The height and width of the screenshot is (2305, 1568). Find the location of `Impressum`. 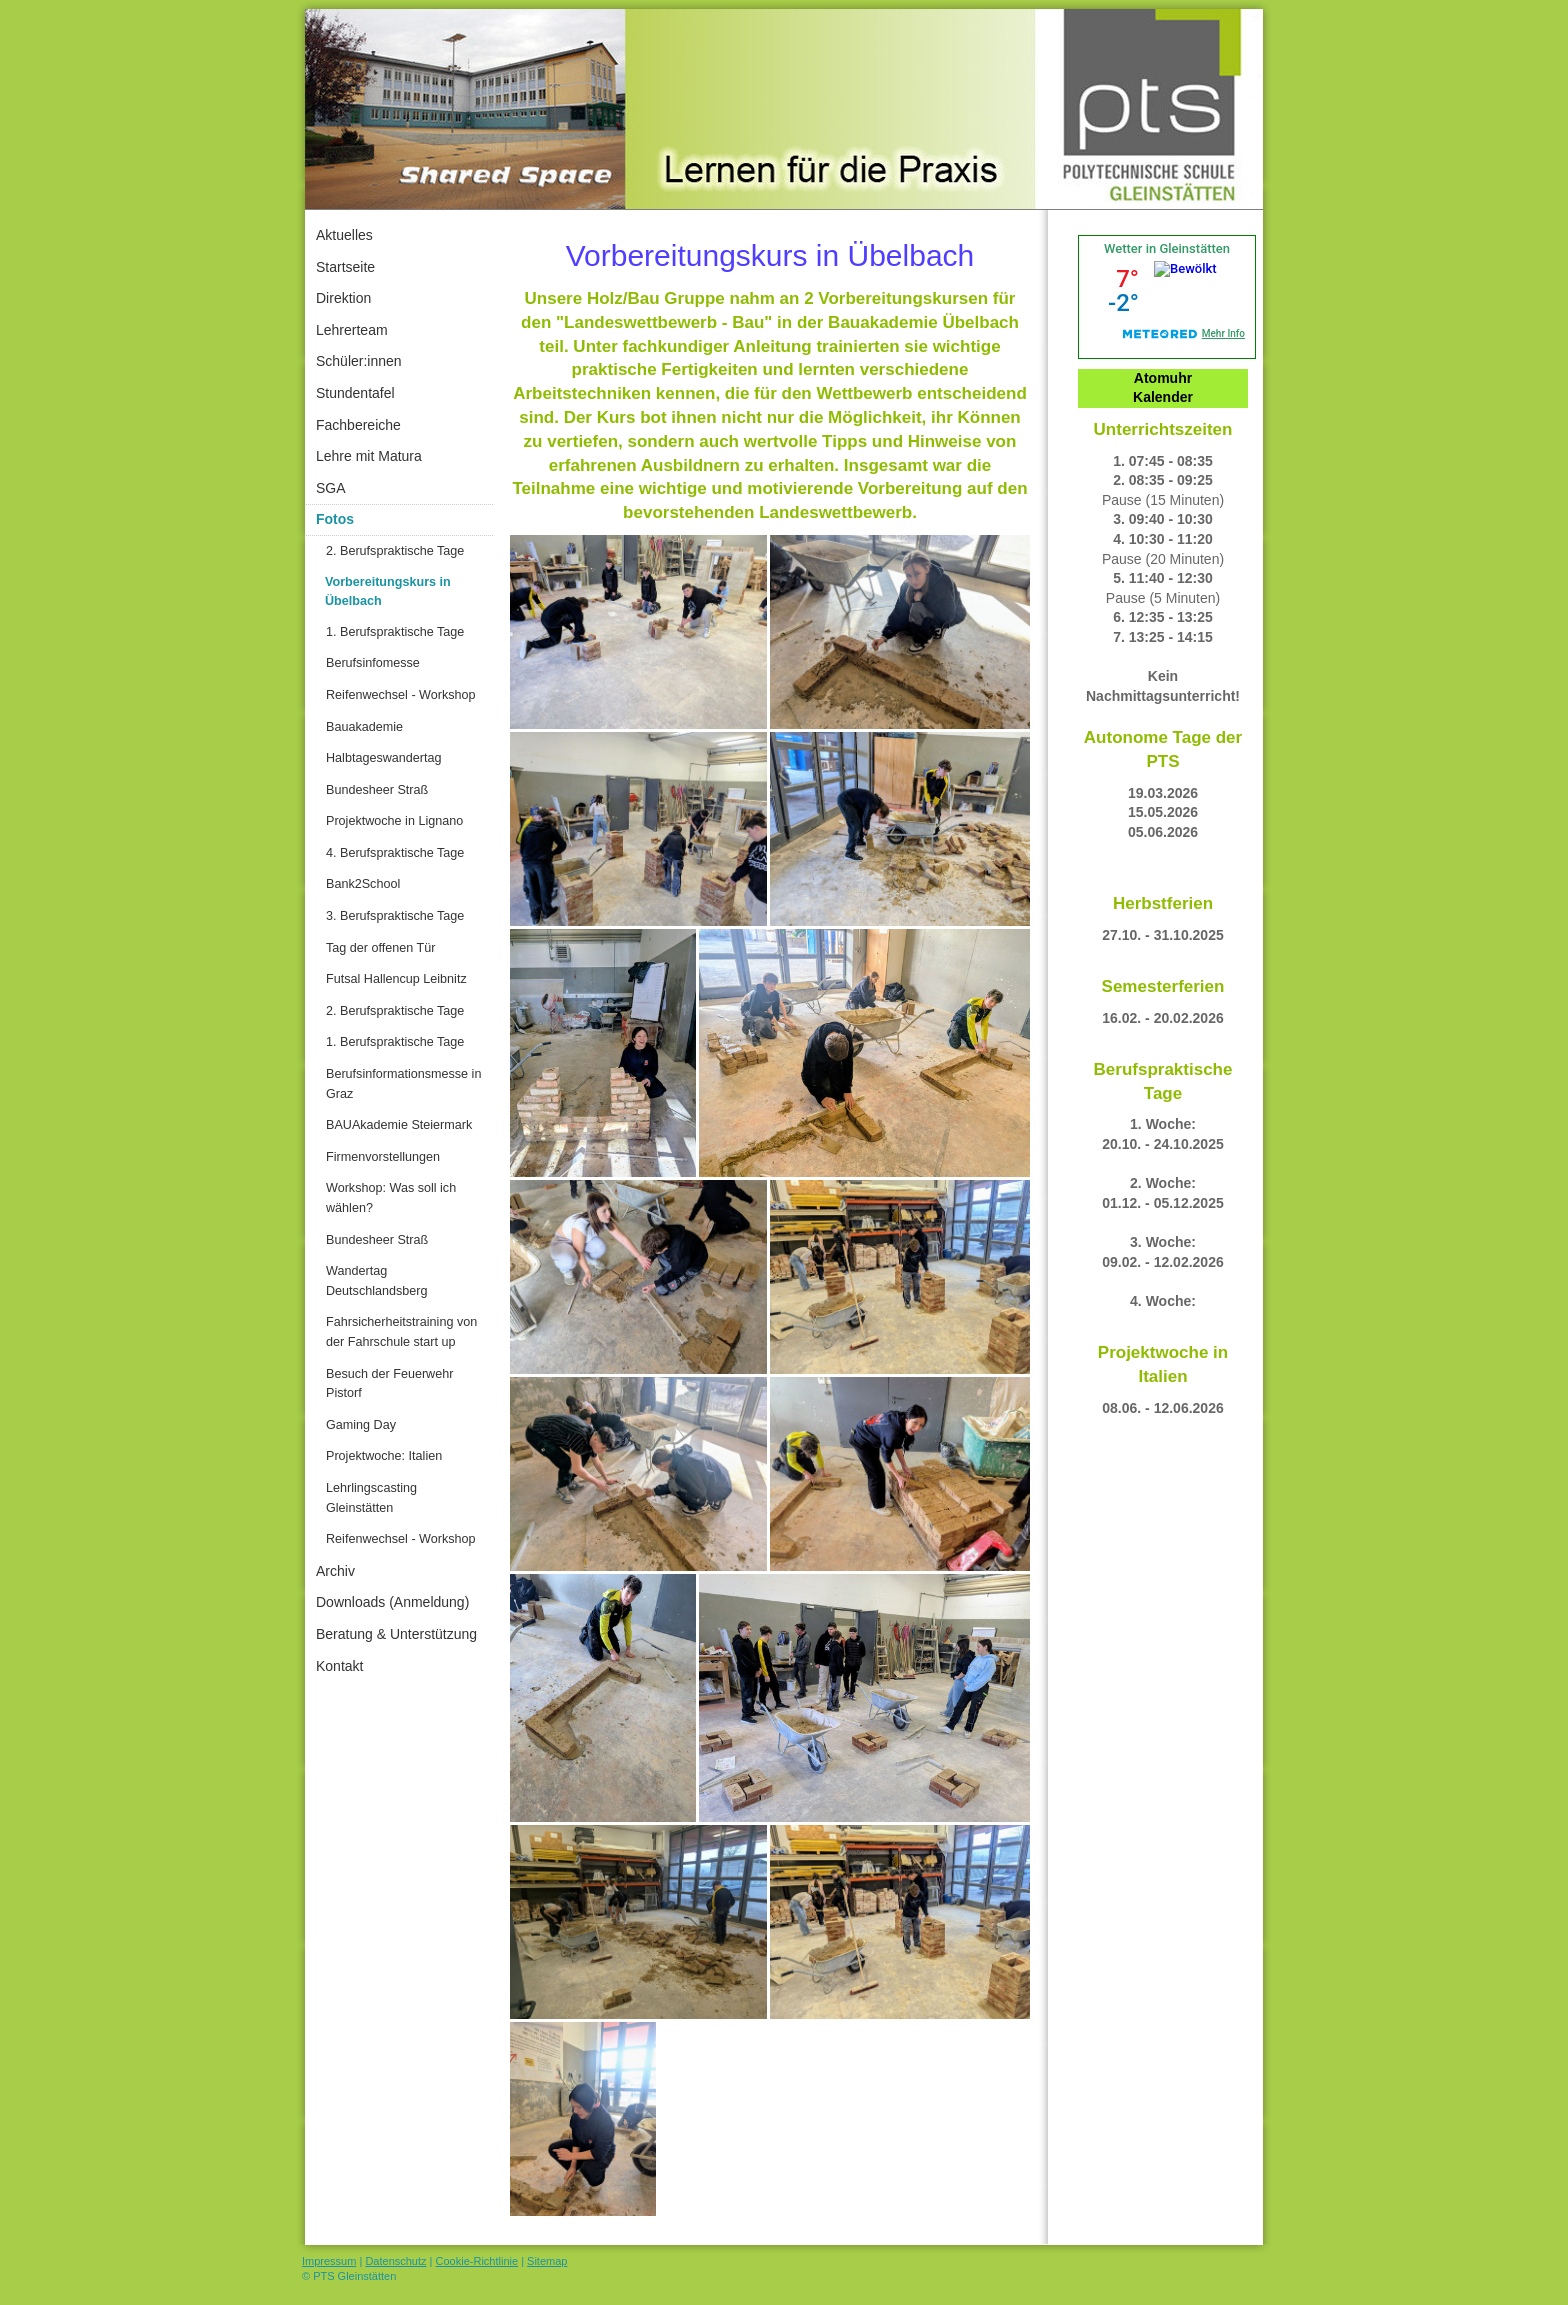

Impressum is located at coordinates (329, 2261).